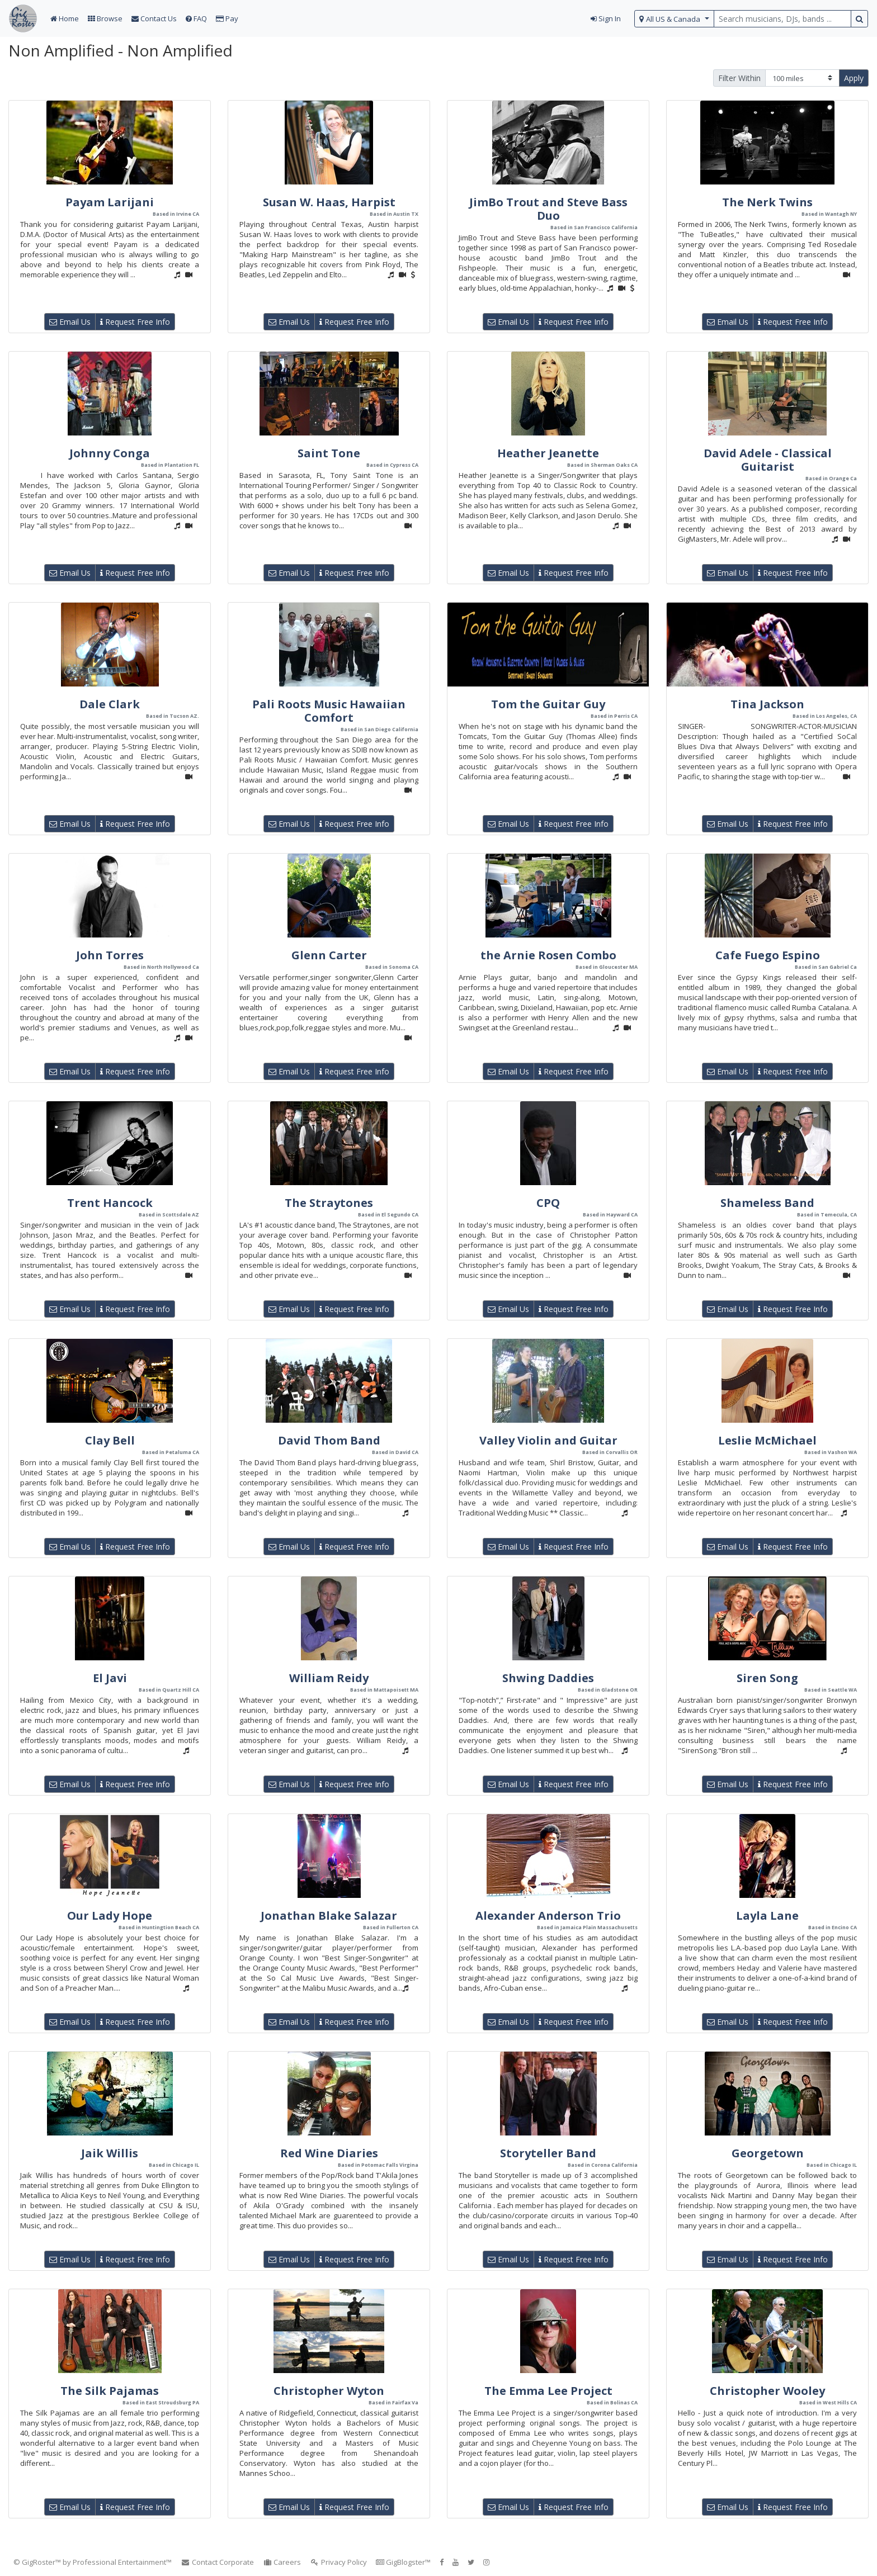 This screenshot has width=877, height=2576. Describe the element at coordinates (329, 2153) in the screenshot. I see `Red Wine Diaries` at that location.